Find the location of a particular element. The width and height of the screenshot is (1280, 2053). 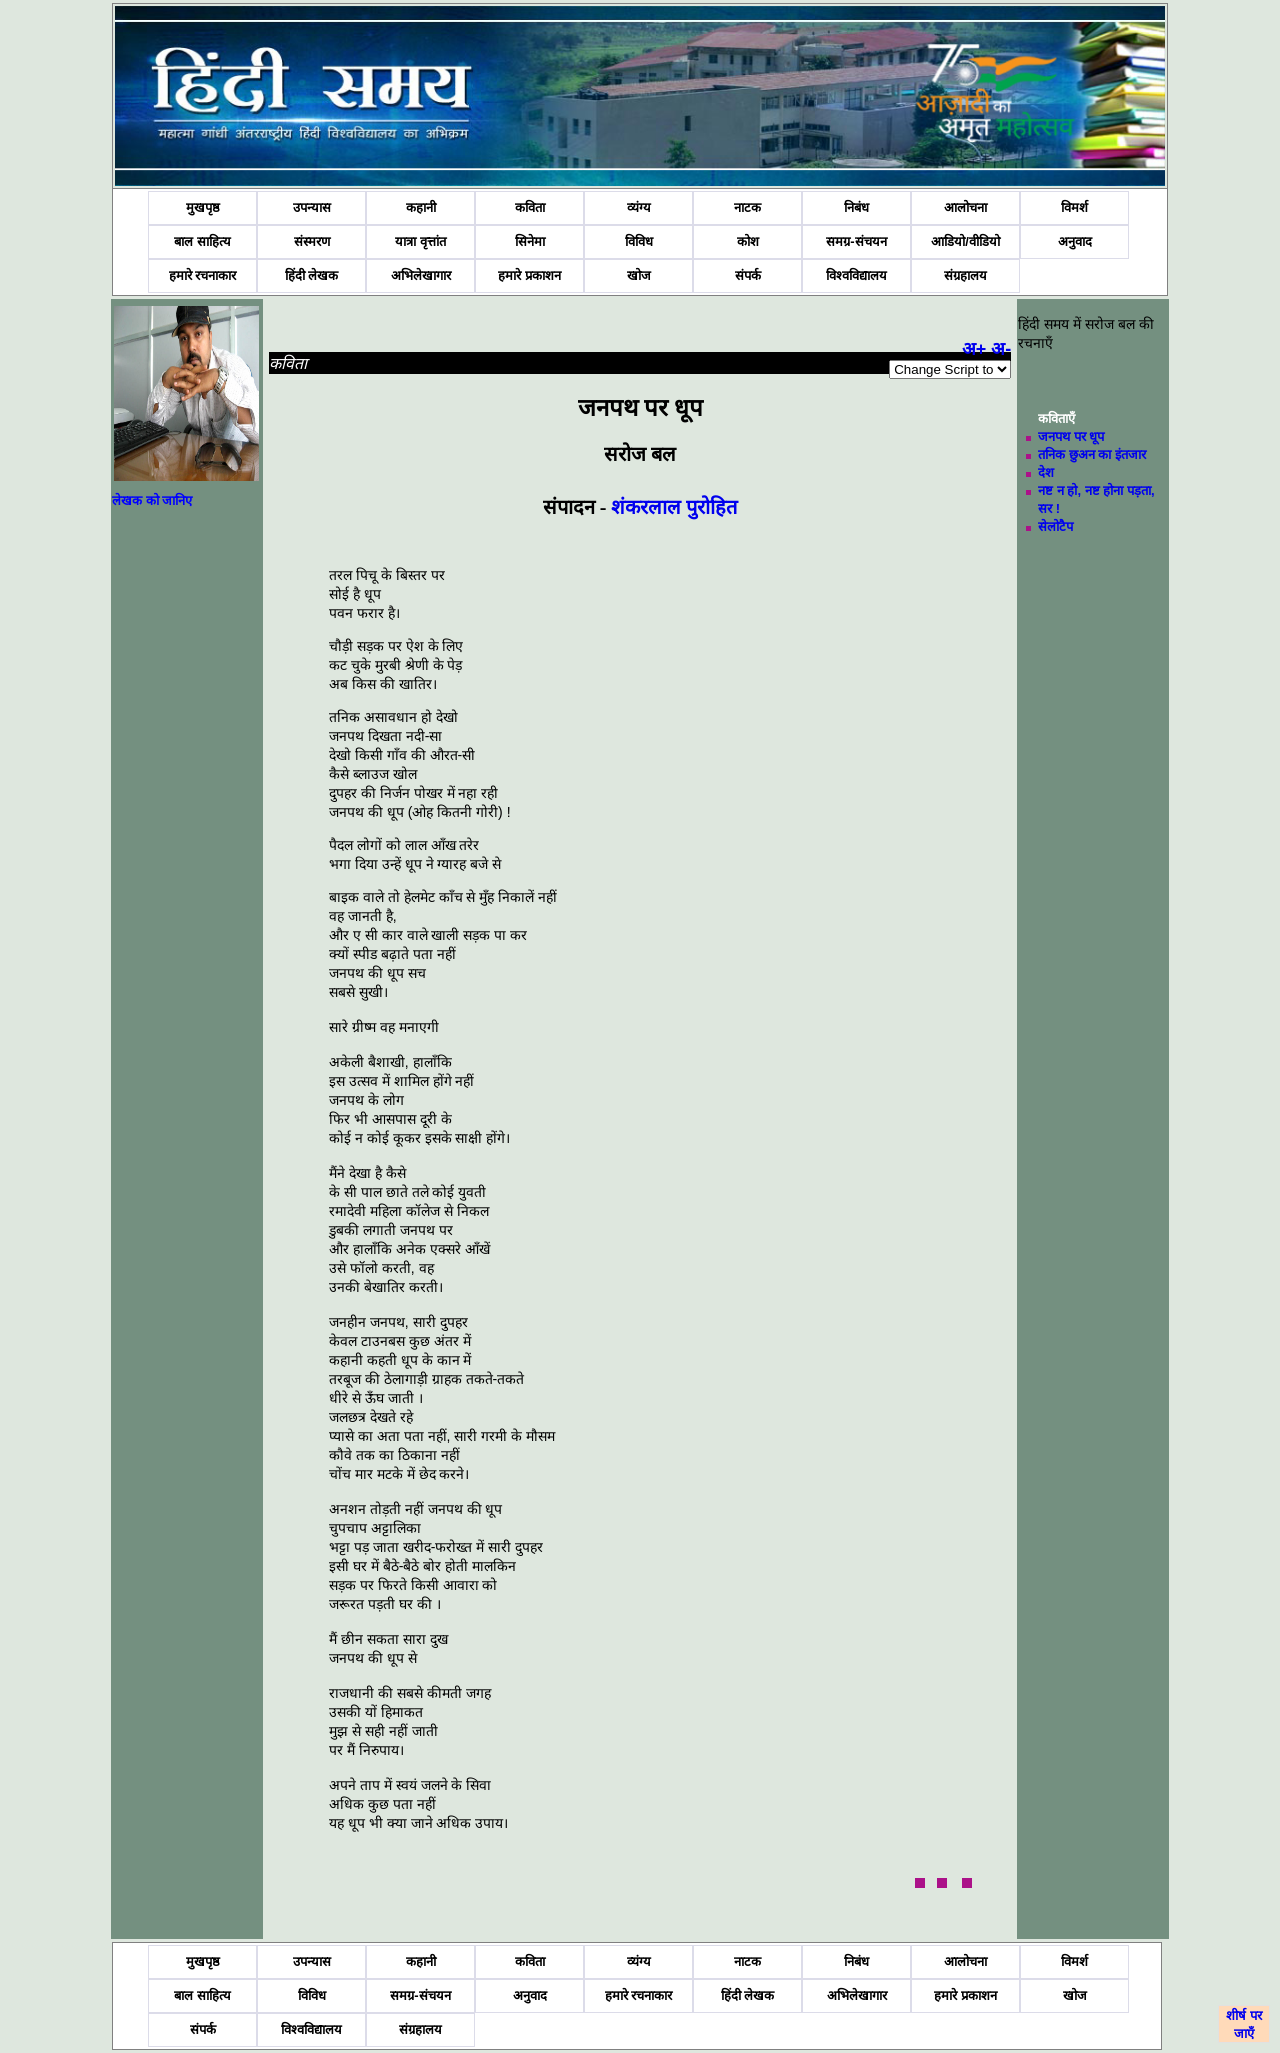

हमारे प्रकाशन is located at coordinates (529, 275).